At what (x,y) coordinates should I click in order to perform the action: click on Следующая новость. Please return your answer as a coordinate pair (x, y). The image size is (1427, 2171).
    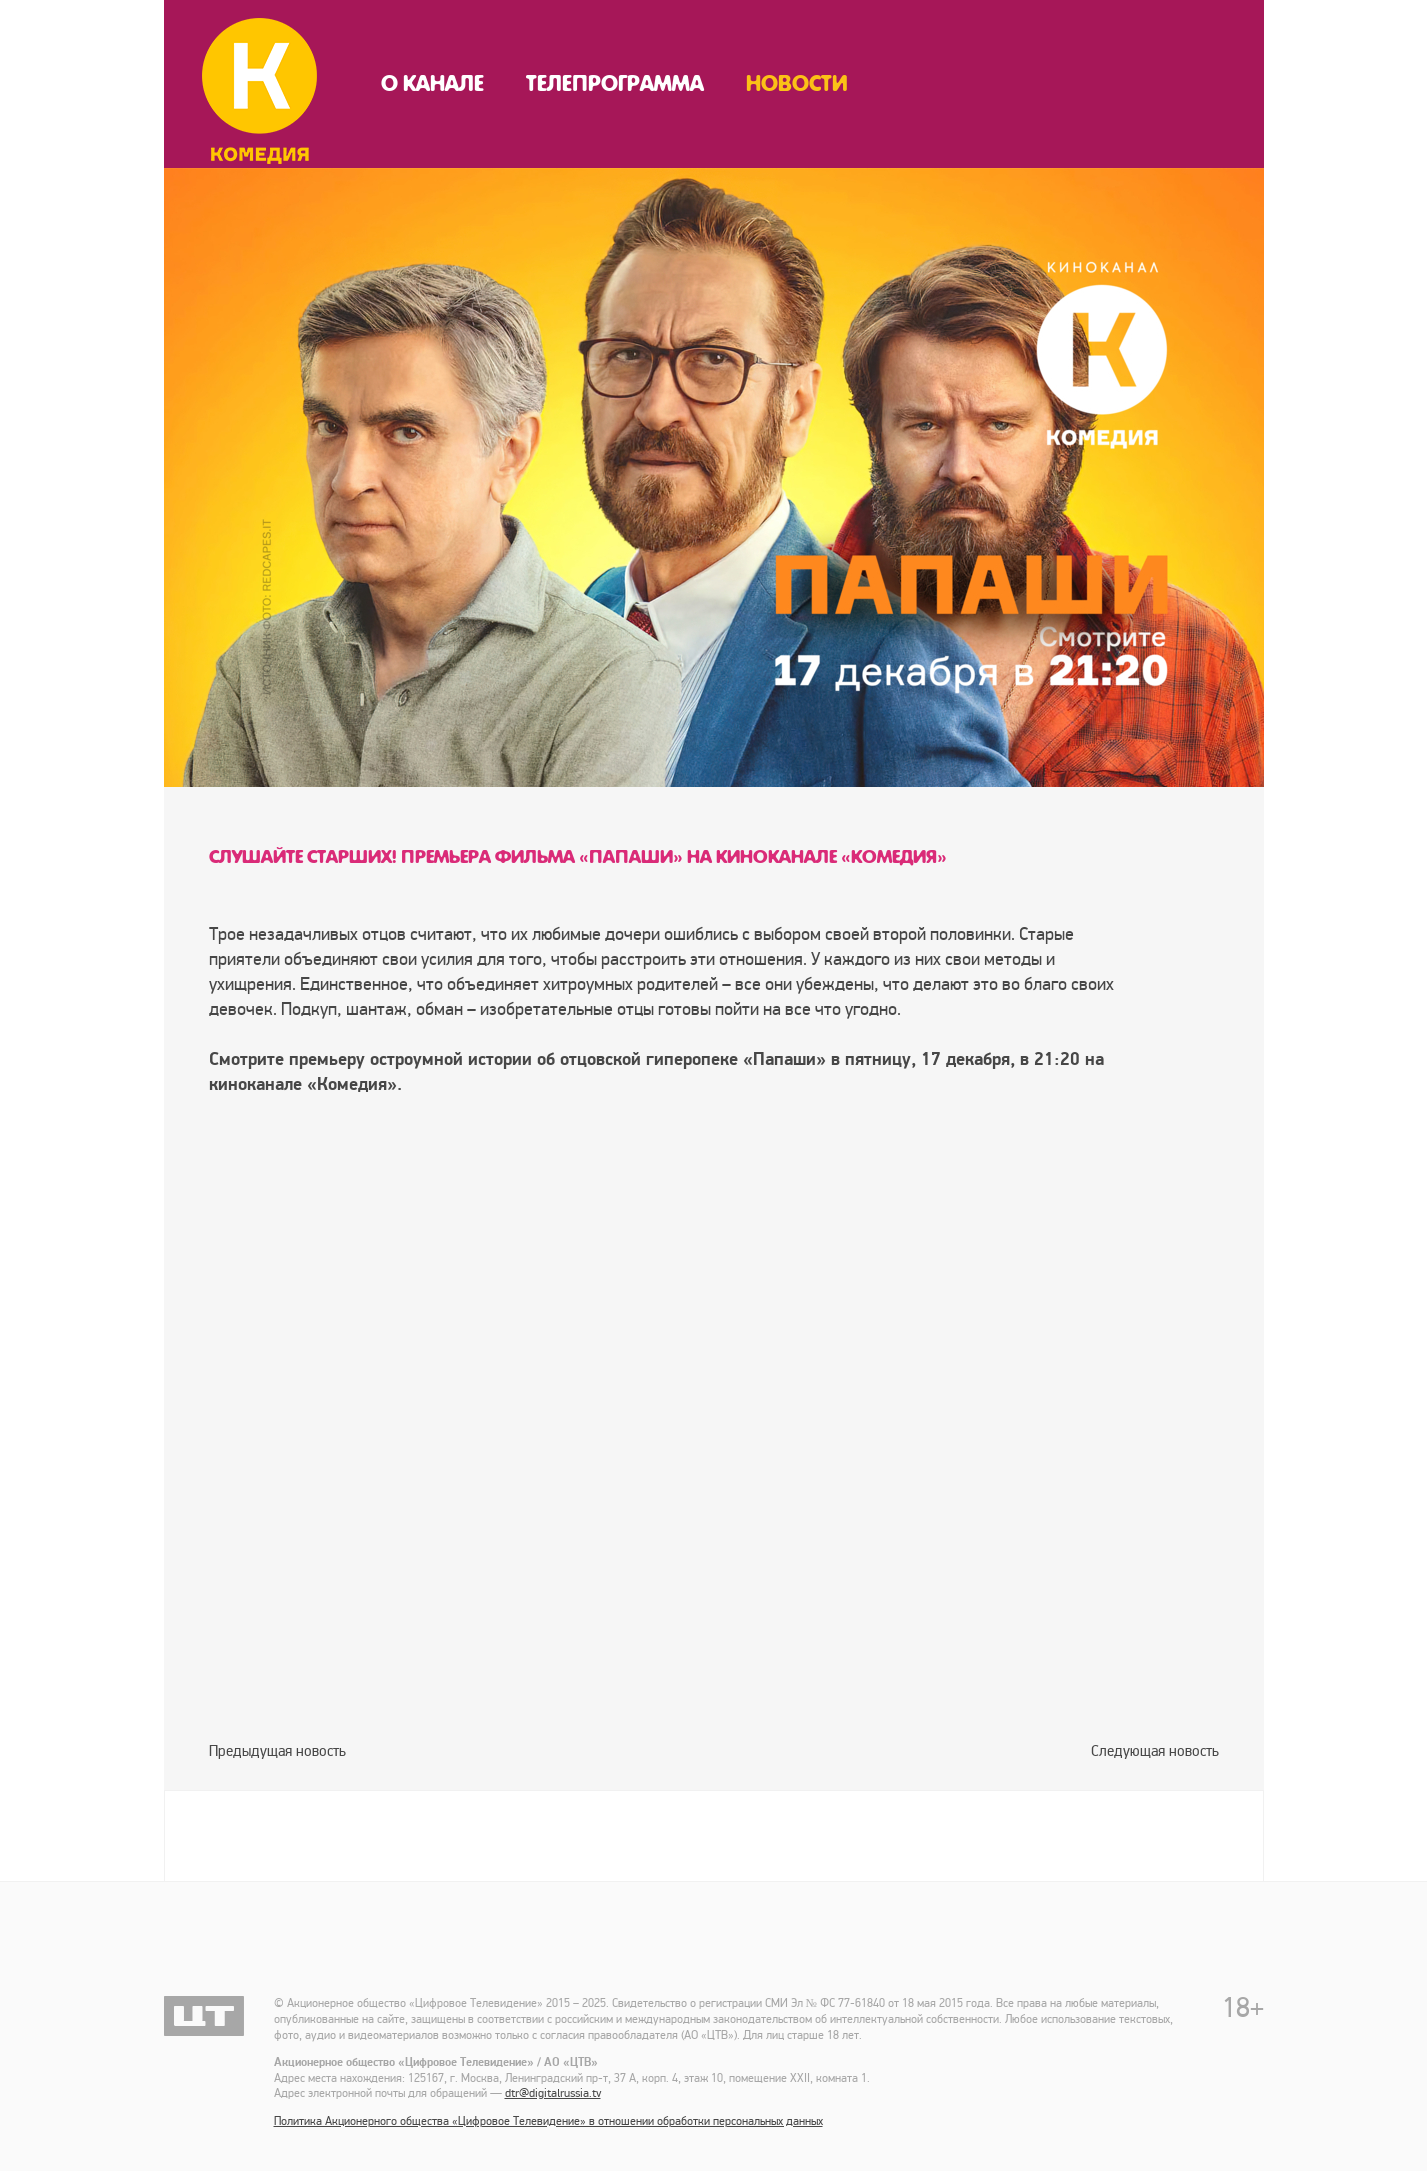
    Looking at the image, I should click on (1155, 1751).